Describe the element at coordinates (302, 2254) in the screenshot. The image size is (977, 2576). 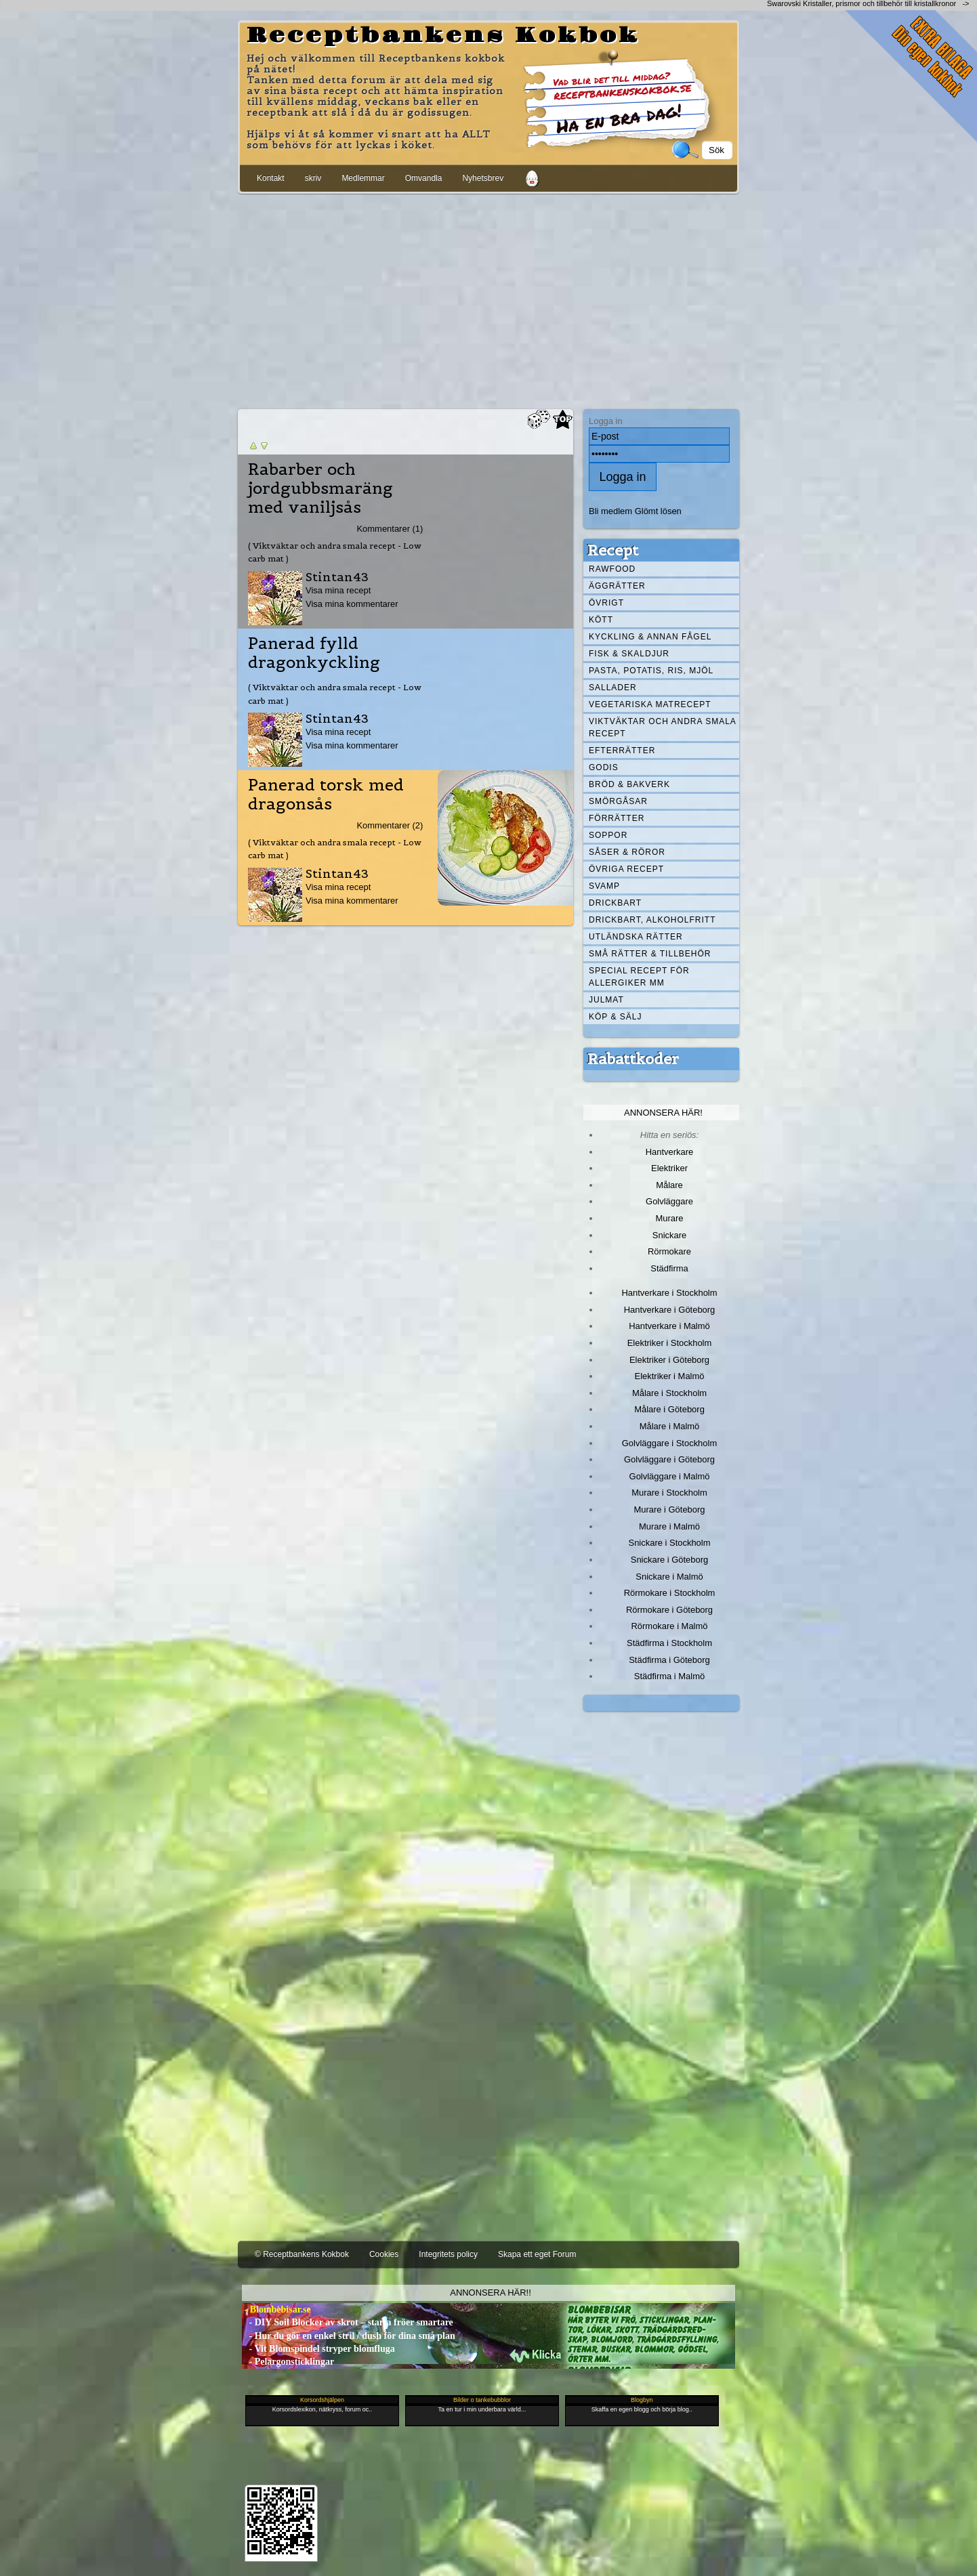
I see `© Receptbankens Kokbok` at that location.